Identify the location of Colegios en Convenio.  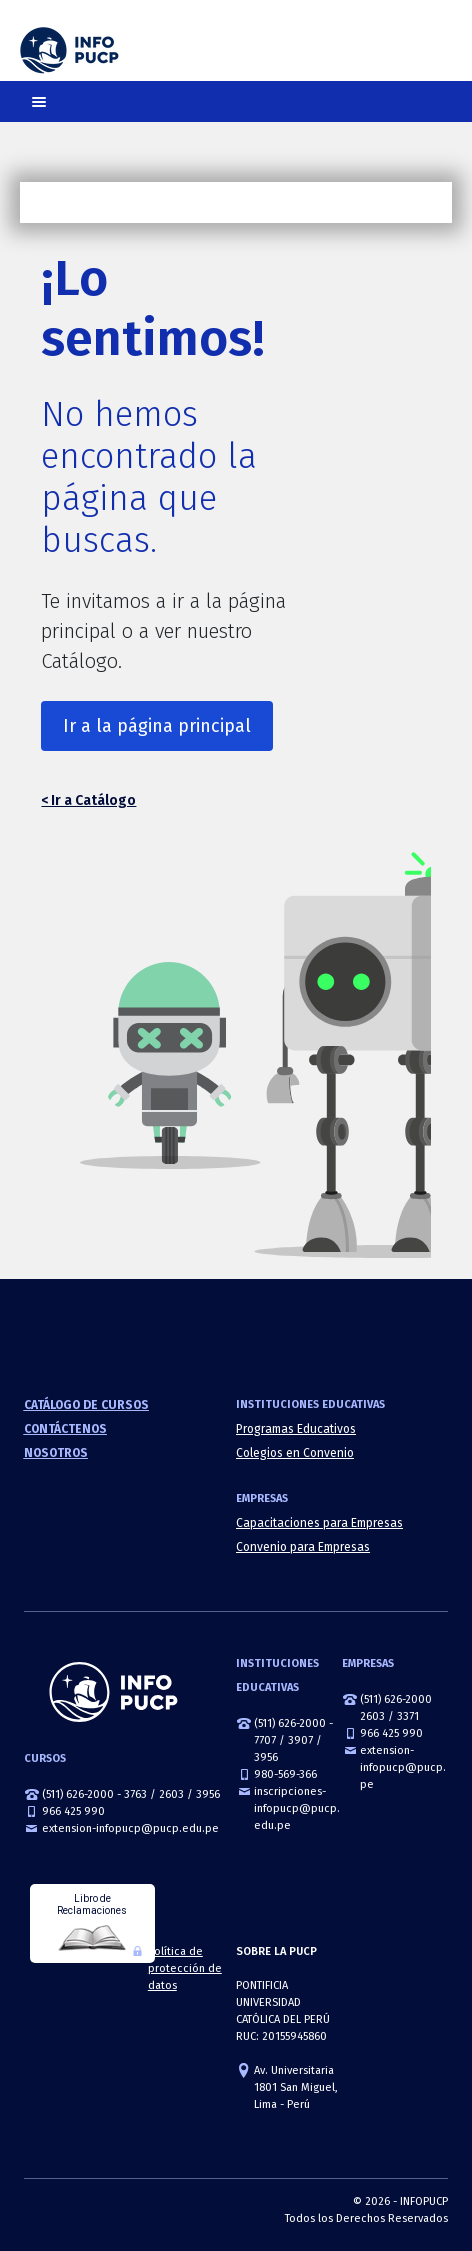
(295, 1453).